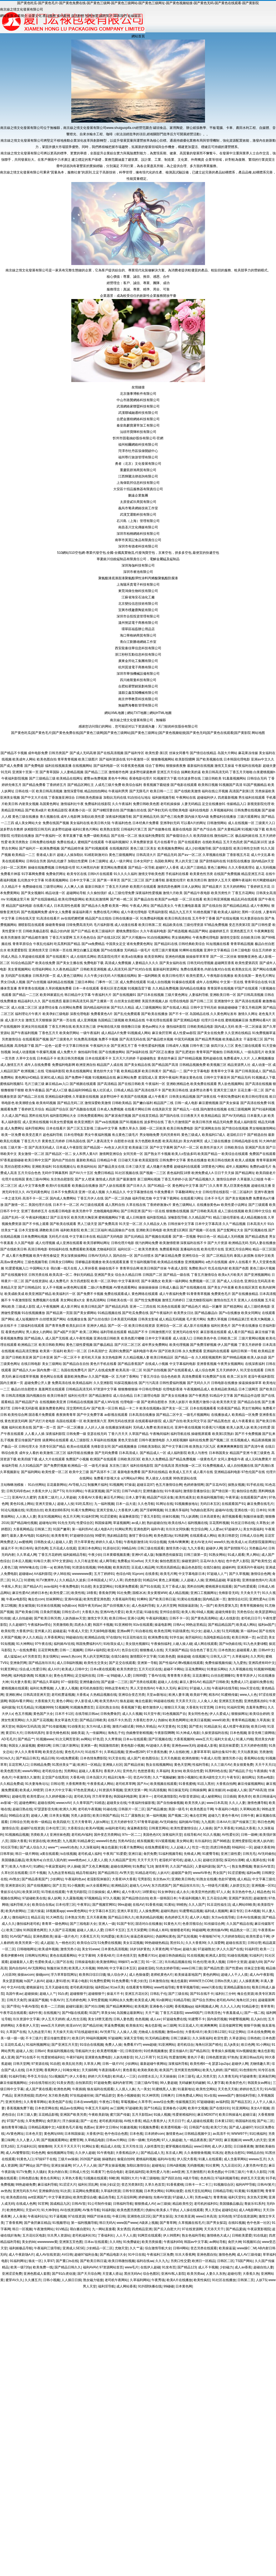 This screenshot has width=276, height=2576. I want to click on 欧美性爱去干网, so click(257, 1936).